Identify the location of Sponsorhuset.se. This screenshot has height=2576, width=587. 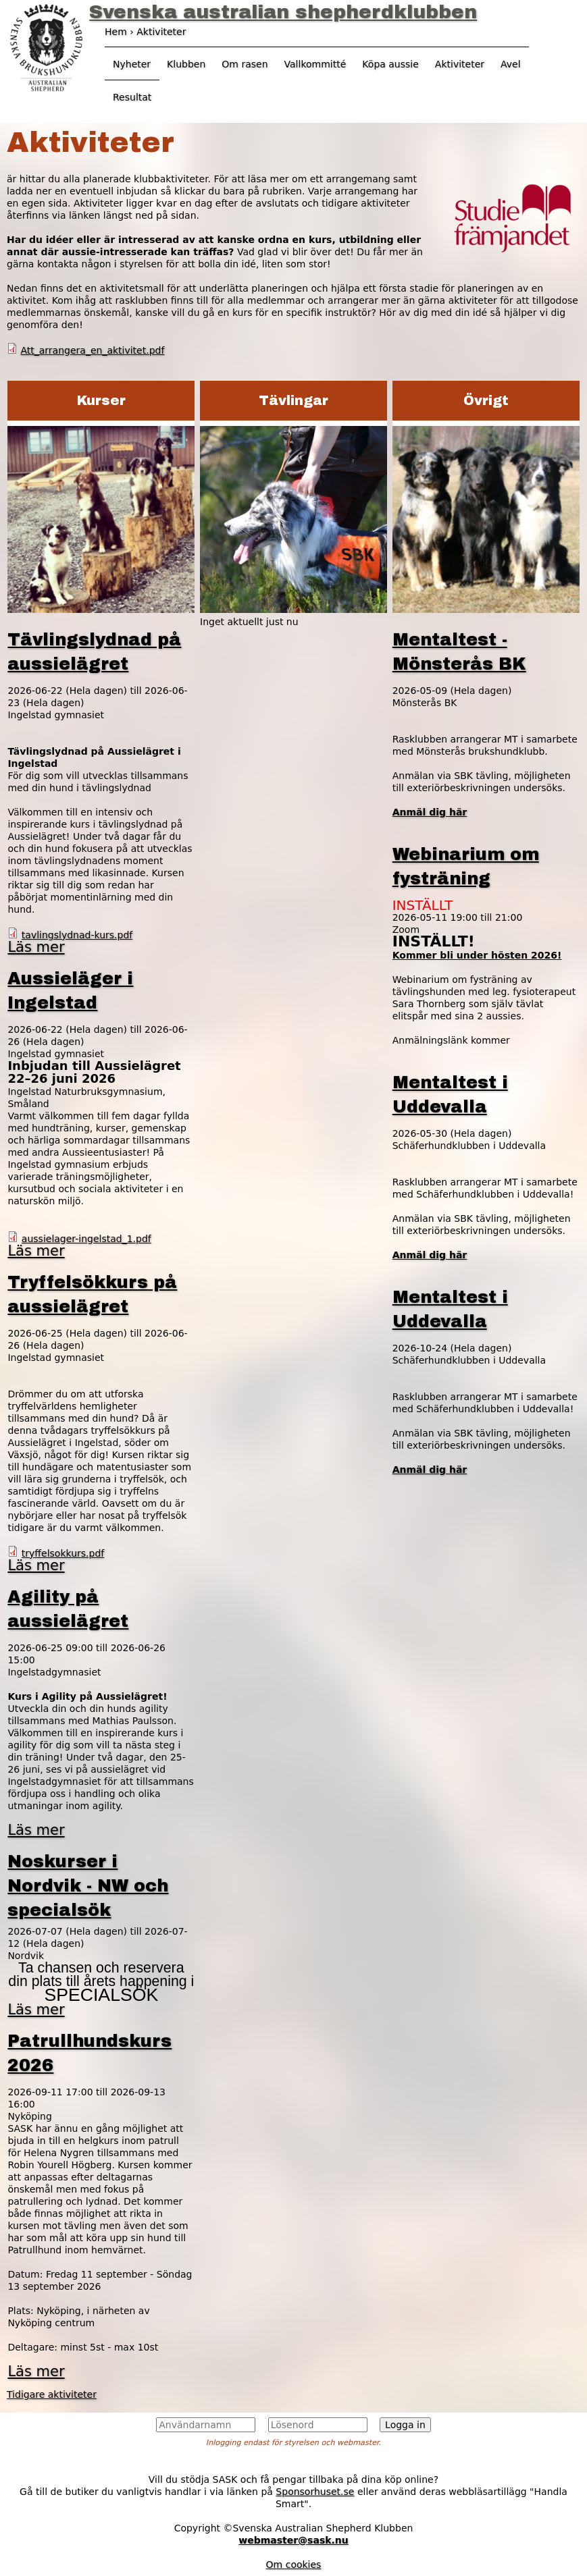
(315, 2491).